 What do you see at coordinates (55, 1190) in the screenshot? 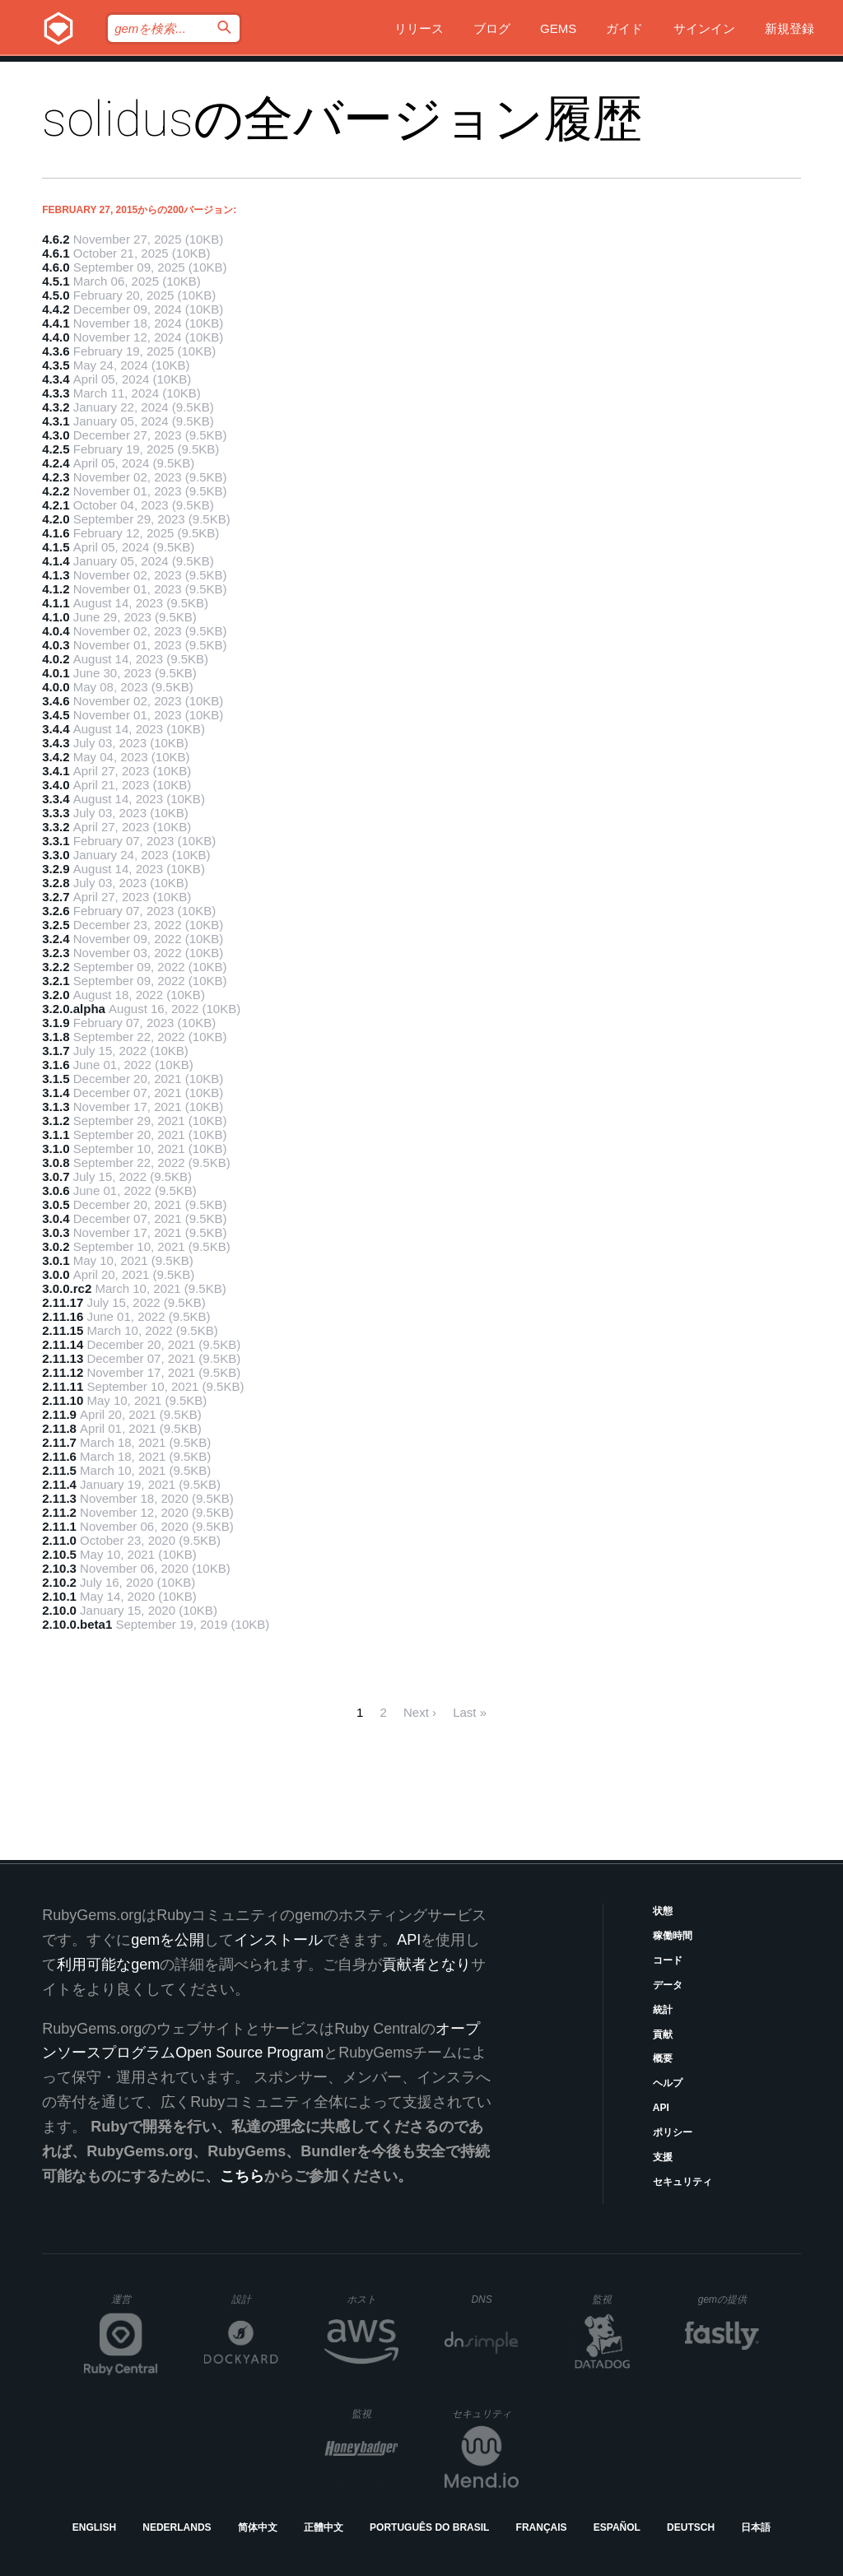
I see `3.0.6` at bounding box center [55, 1190].